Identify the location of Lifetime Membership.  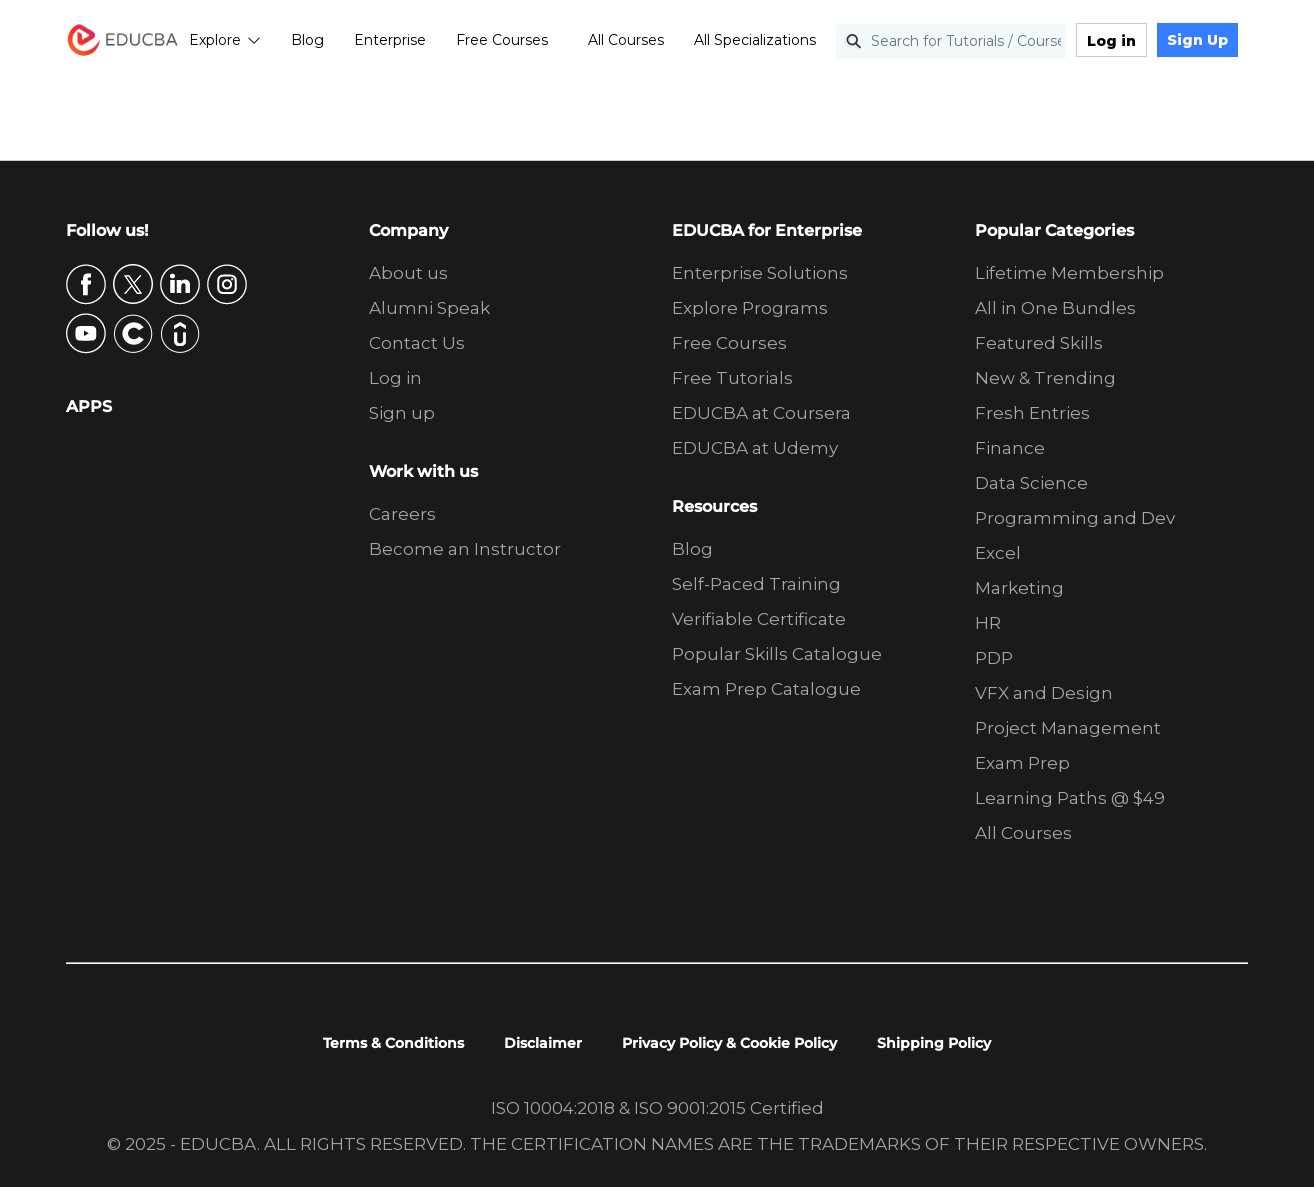
(1069, 273).